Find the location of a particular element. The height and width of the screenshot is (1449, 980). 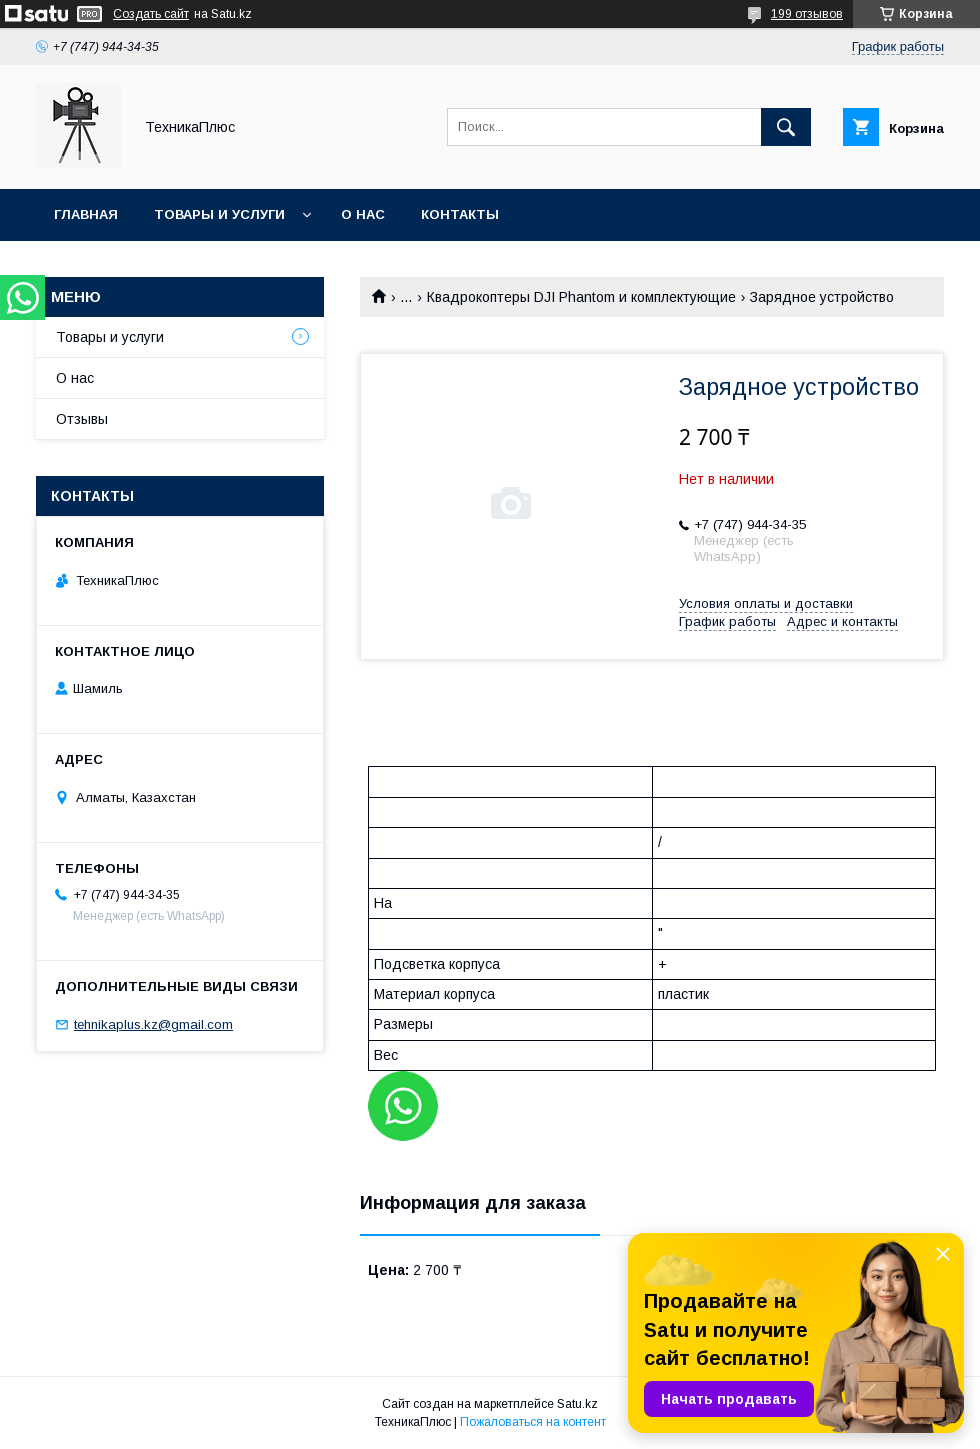

Главная is located at coordinates (86, 214).